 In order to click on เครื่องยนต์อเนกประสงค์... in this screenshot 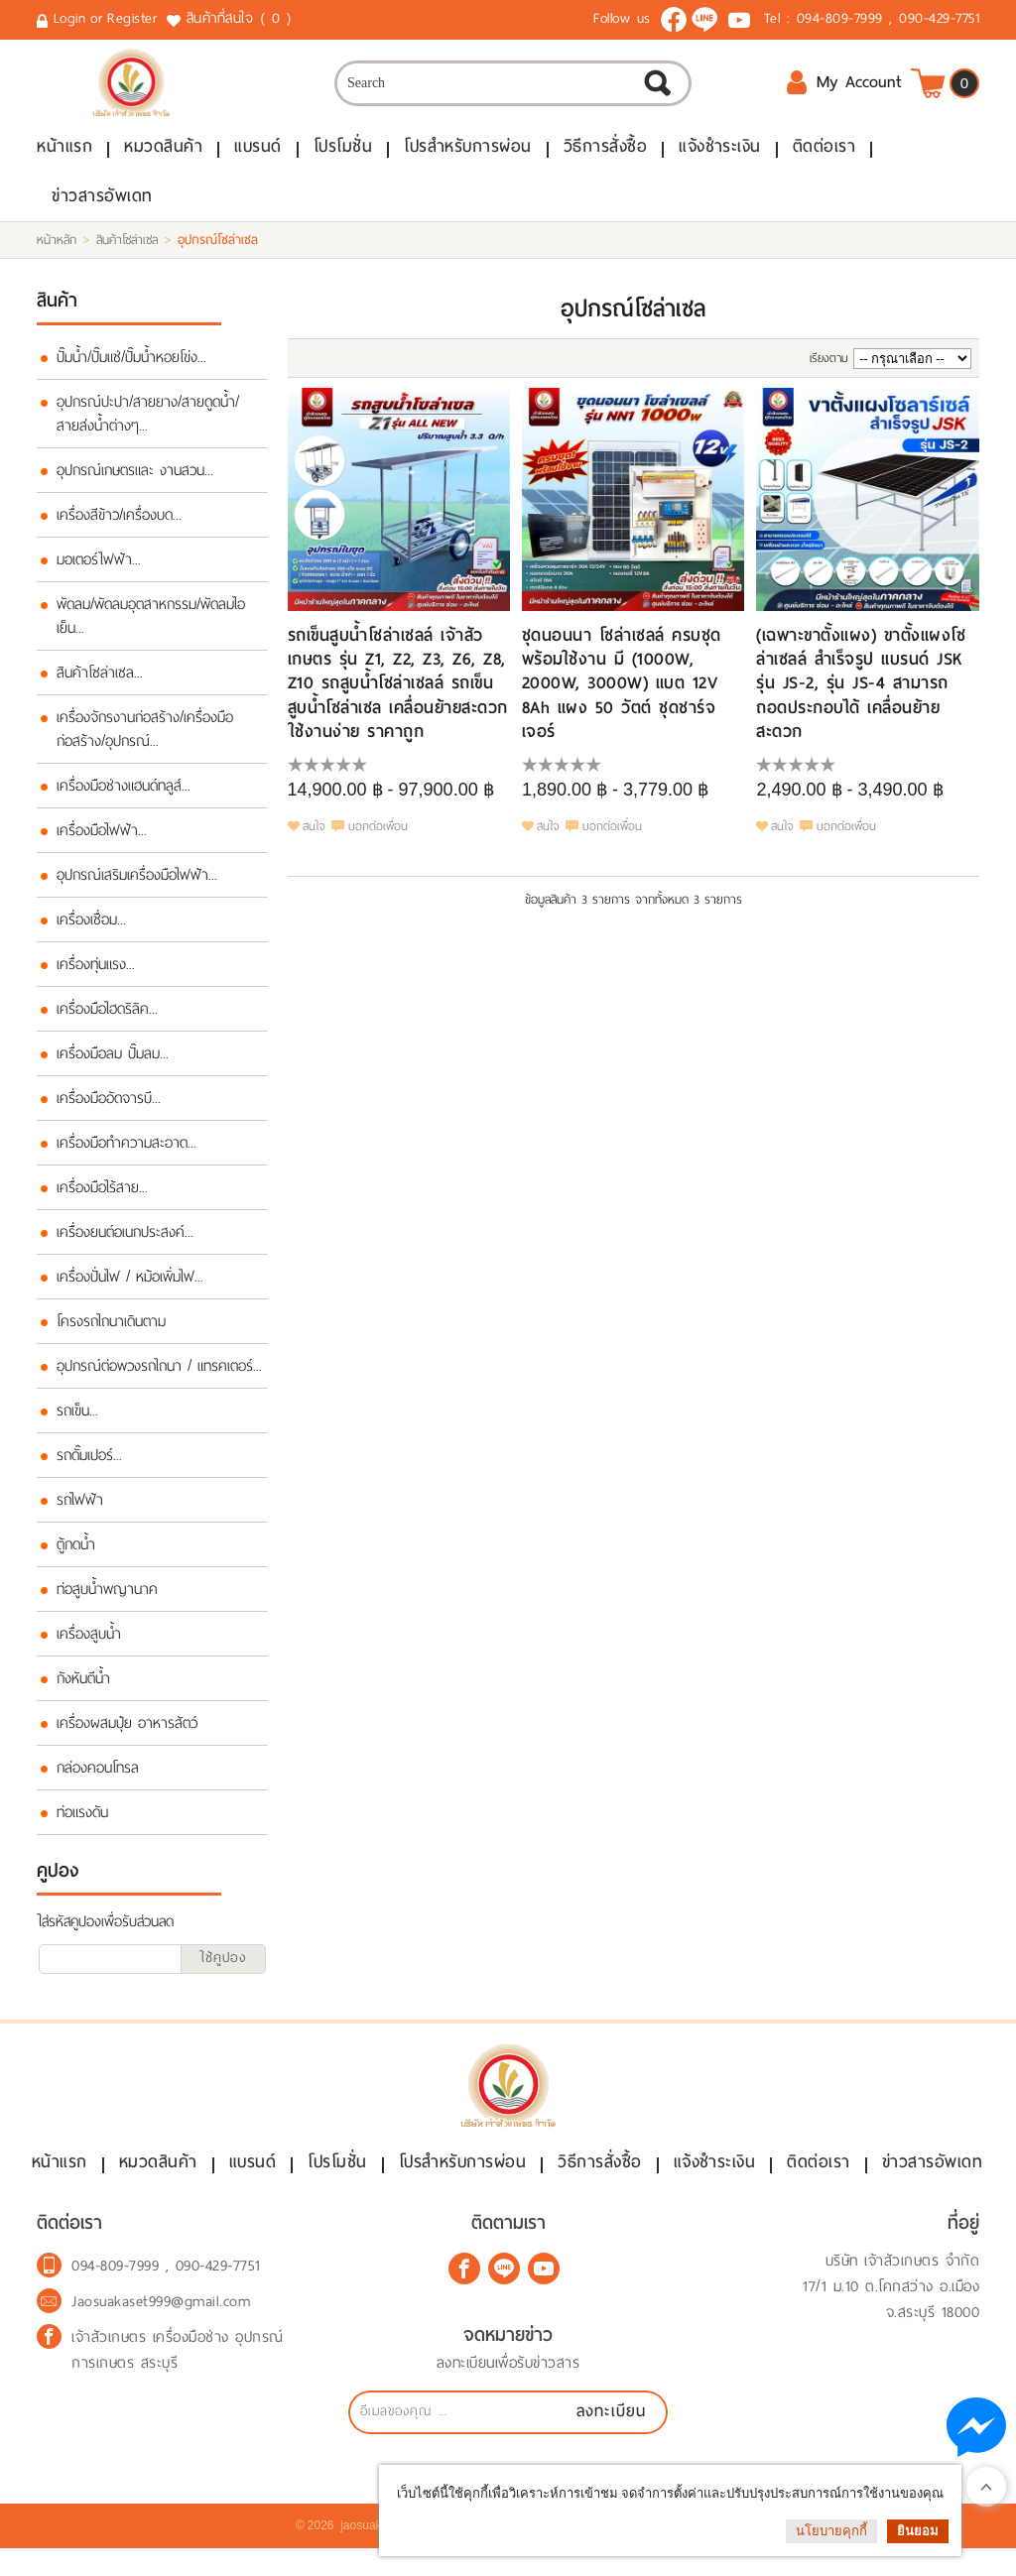, I will do `click(125, 1244)`.